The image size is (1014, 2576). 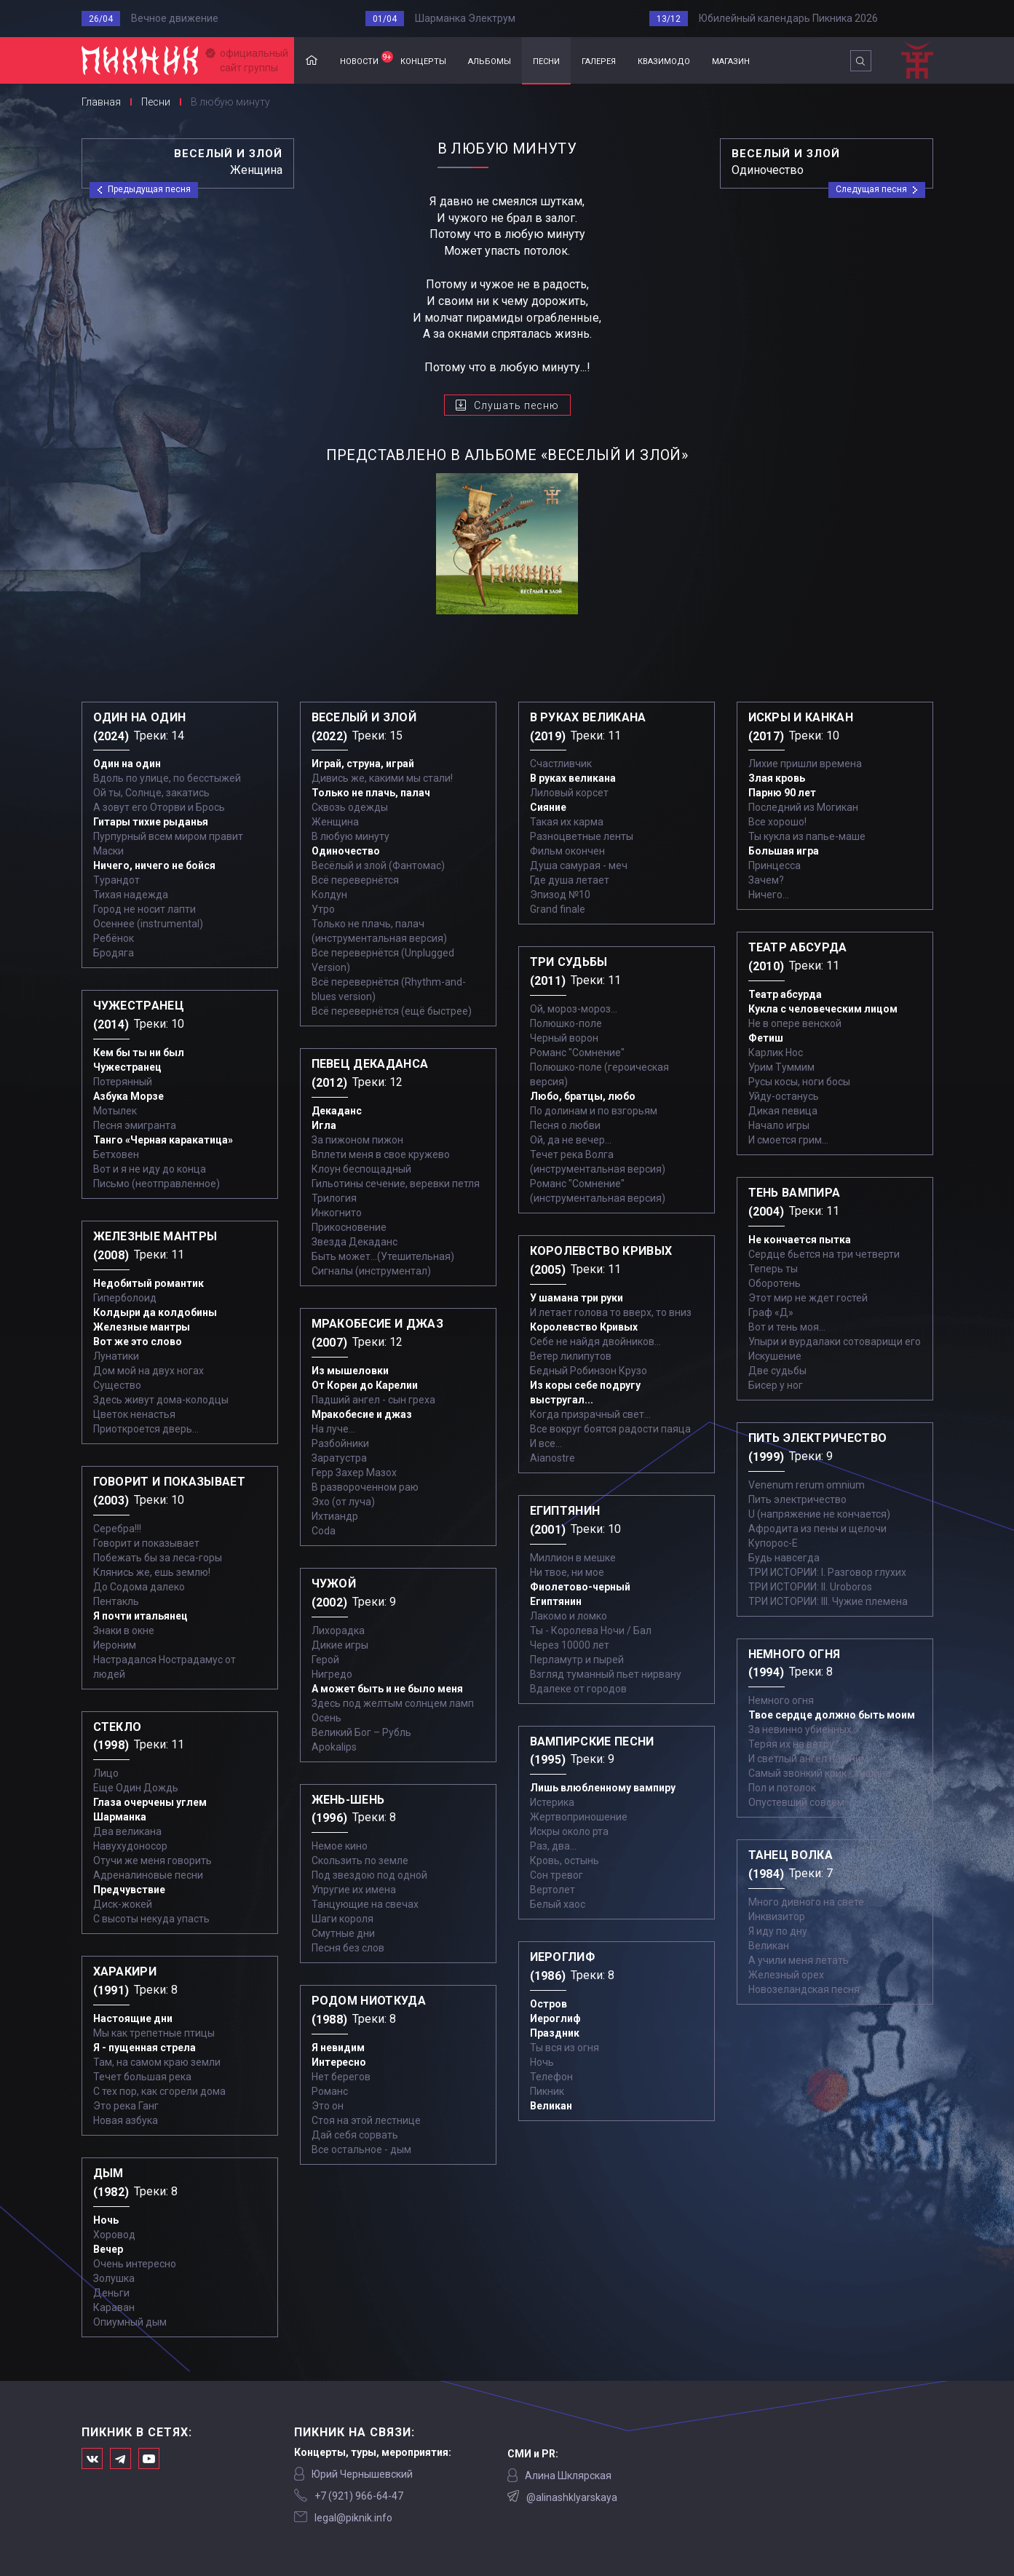 I want to click on Все остальное - дым, so click(x=361, y=2149).